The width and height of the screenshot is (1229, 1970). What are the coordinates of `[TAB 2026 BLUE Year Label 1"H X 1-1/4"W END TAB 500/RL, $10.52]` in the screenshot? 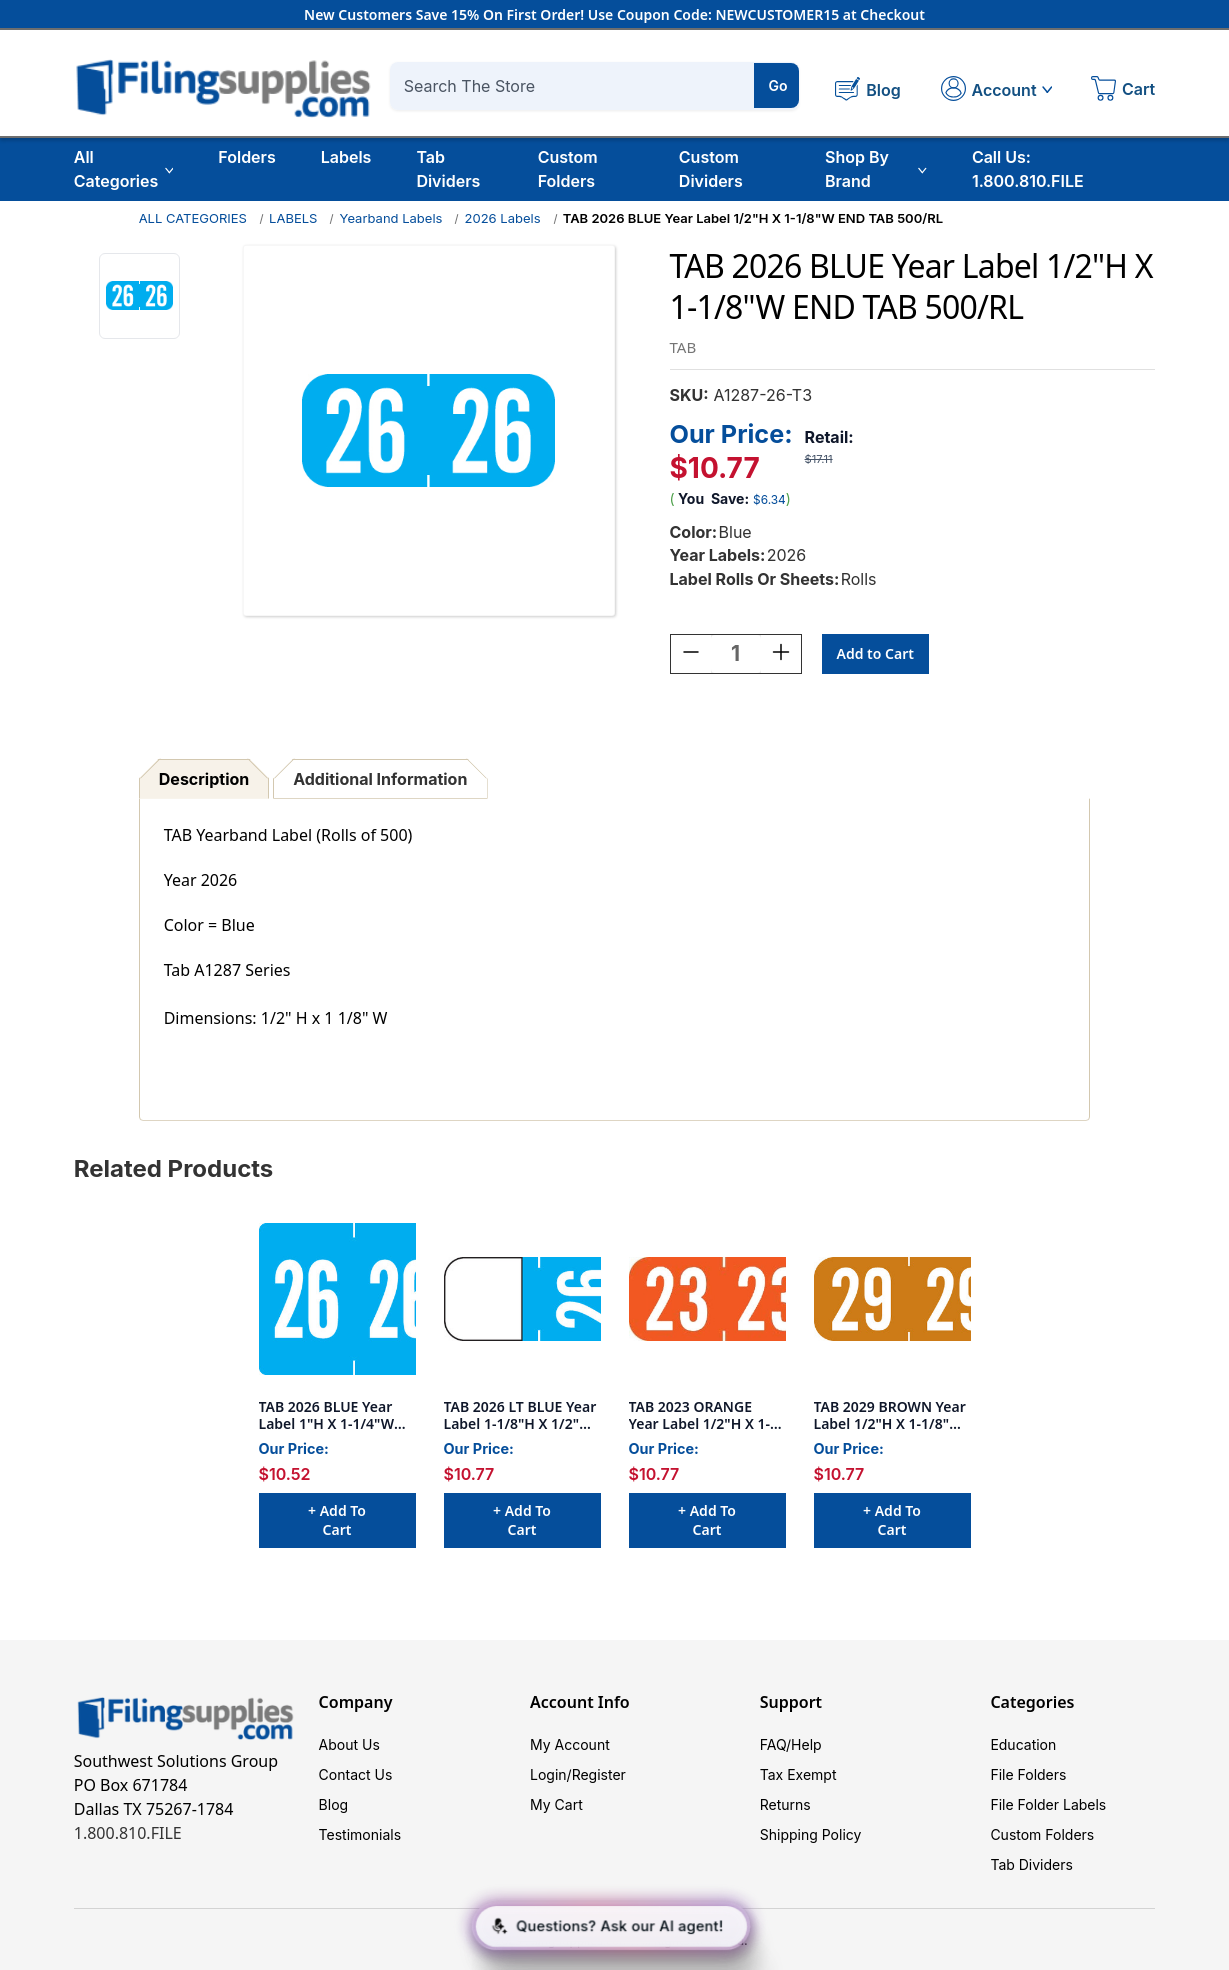 It's located at (337, 1299).